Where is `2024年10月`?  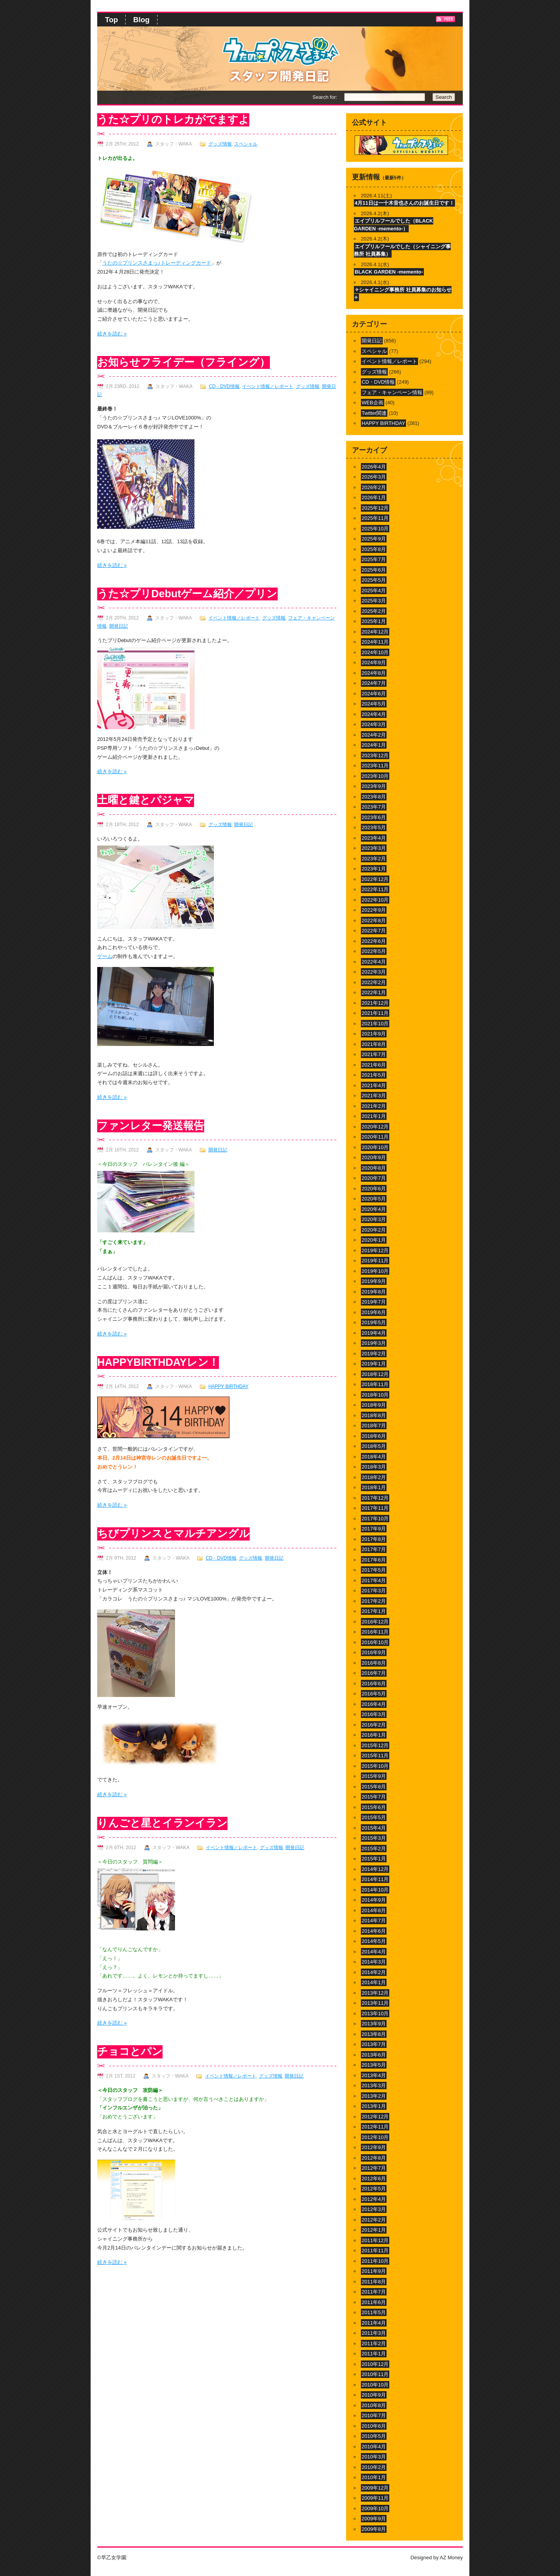
2024年10月 is located at coordinates (375, 652).